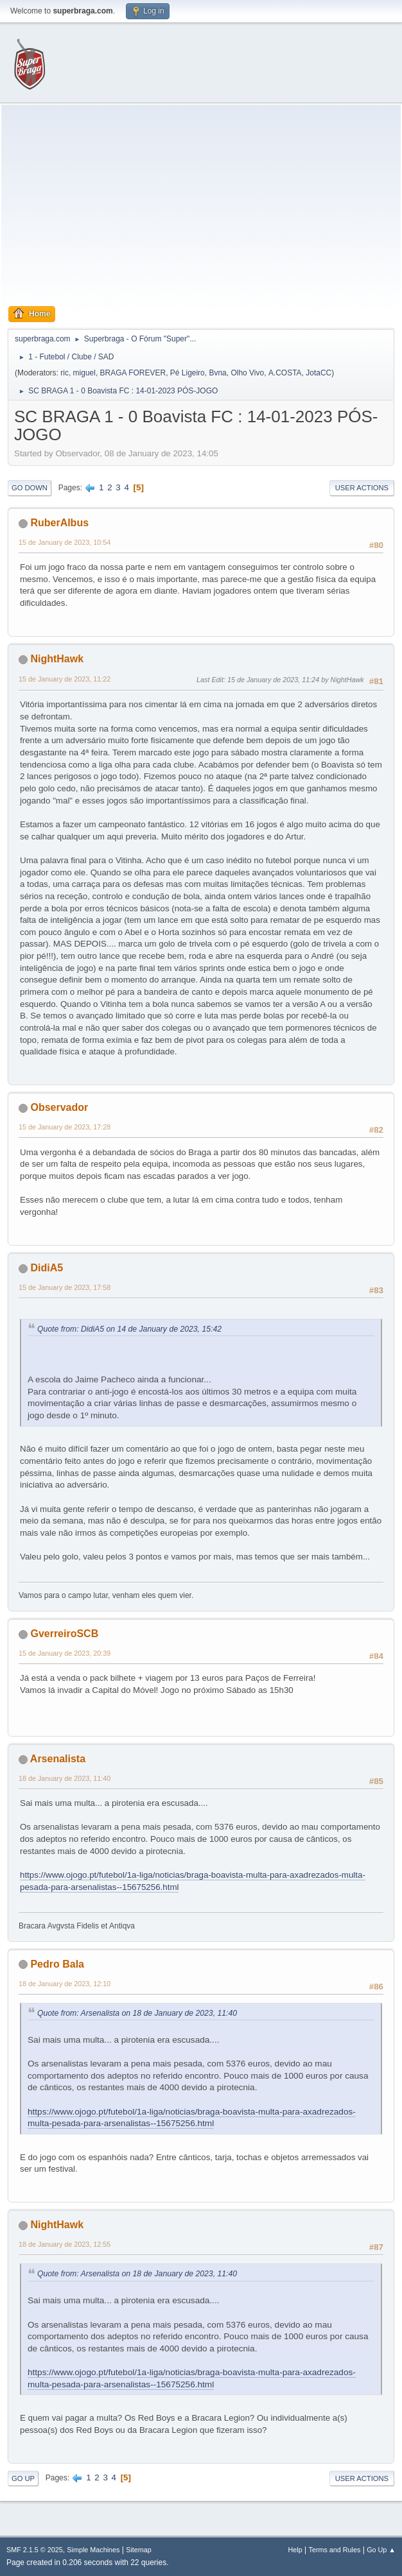  What do you see at coordinates (30, 488) in the screenshot?
I see `Go Down` at bounding box center [30, 488].